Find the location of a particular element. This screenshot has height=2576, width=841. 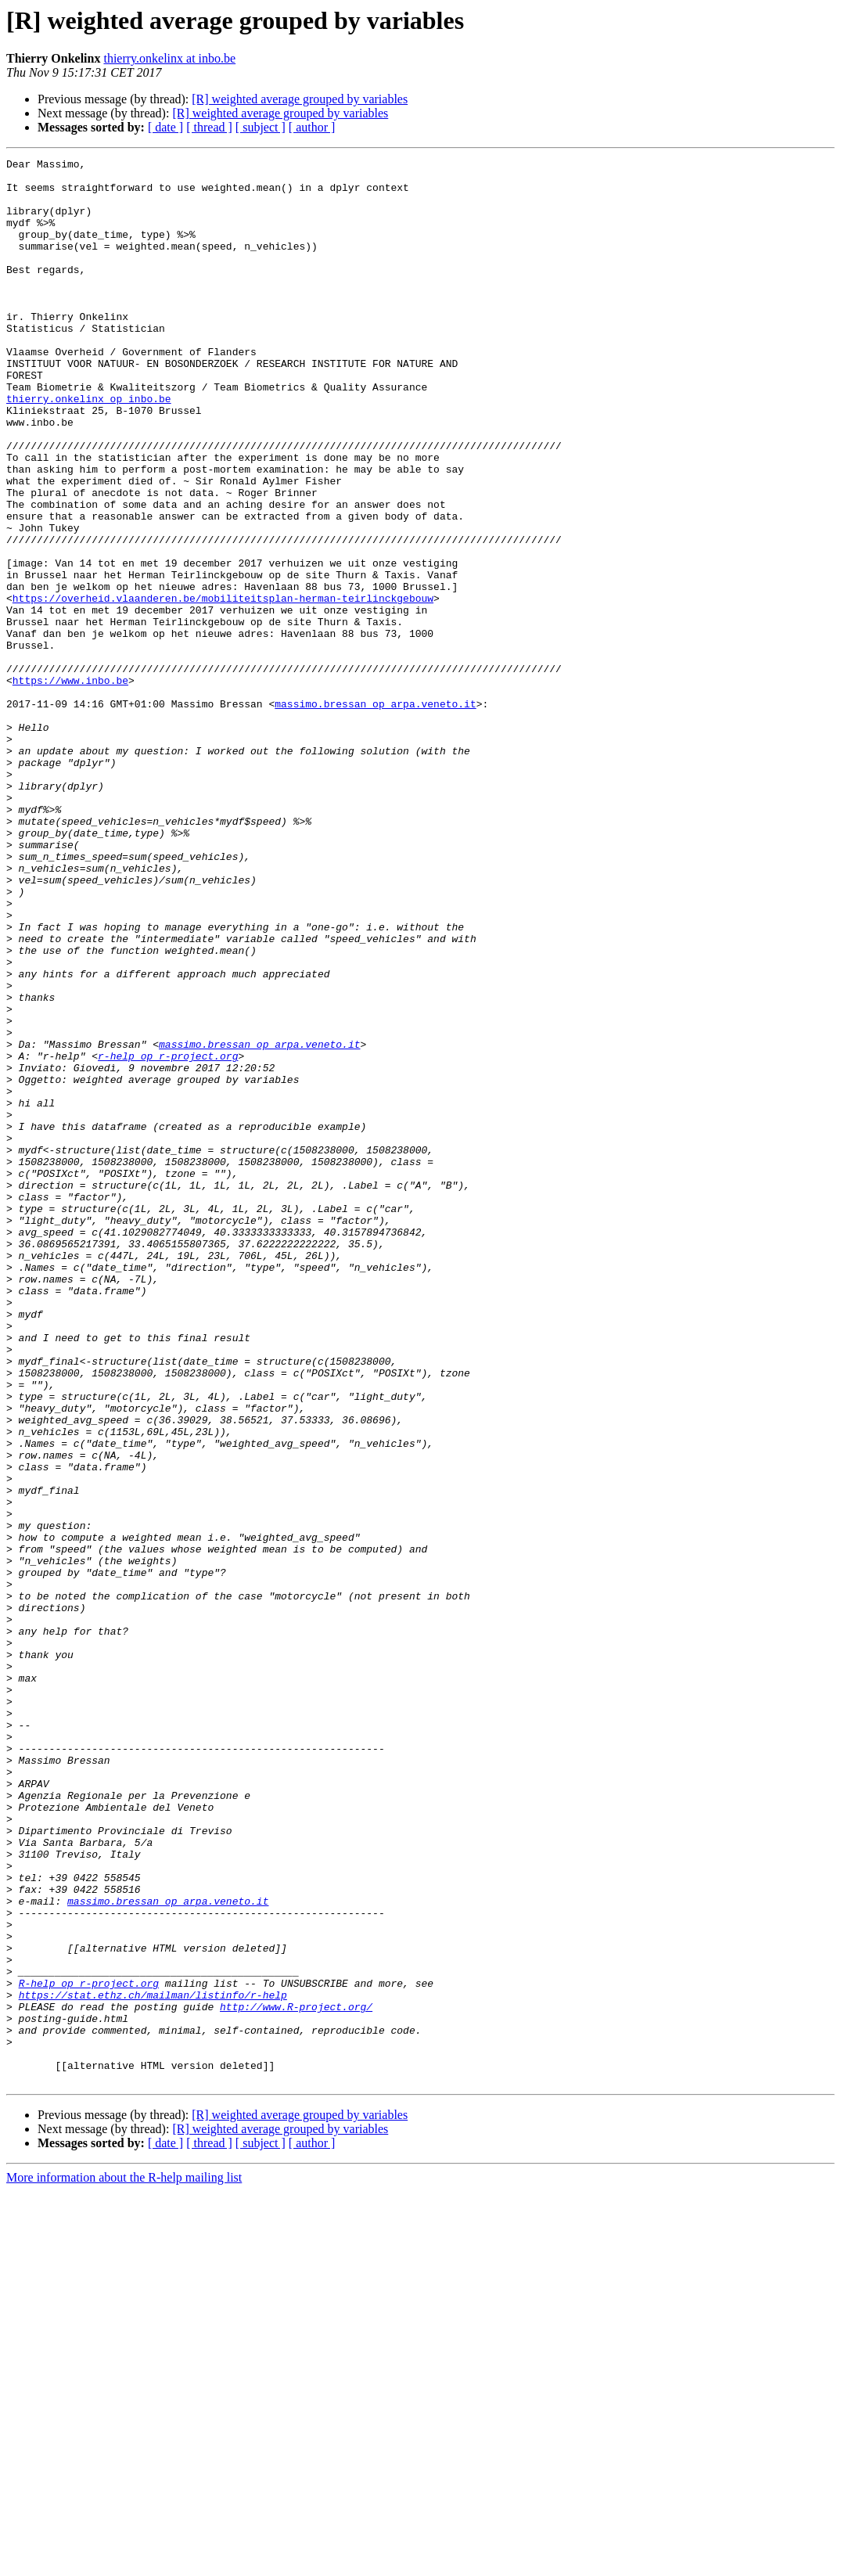

[R] weighted average grouped by variables is located at coordinates (300, 99).